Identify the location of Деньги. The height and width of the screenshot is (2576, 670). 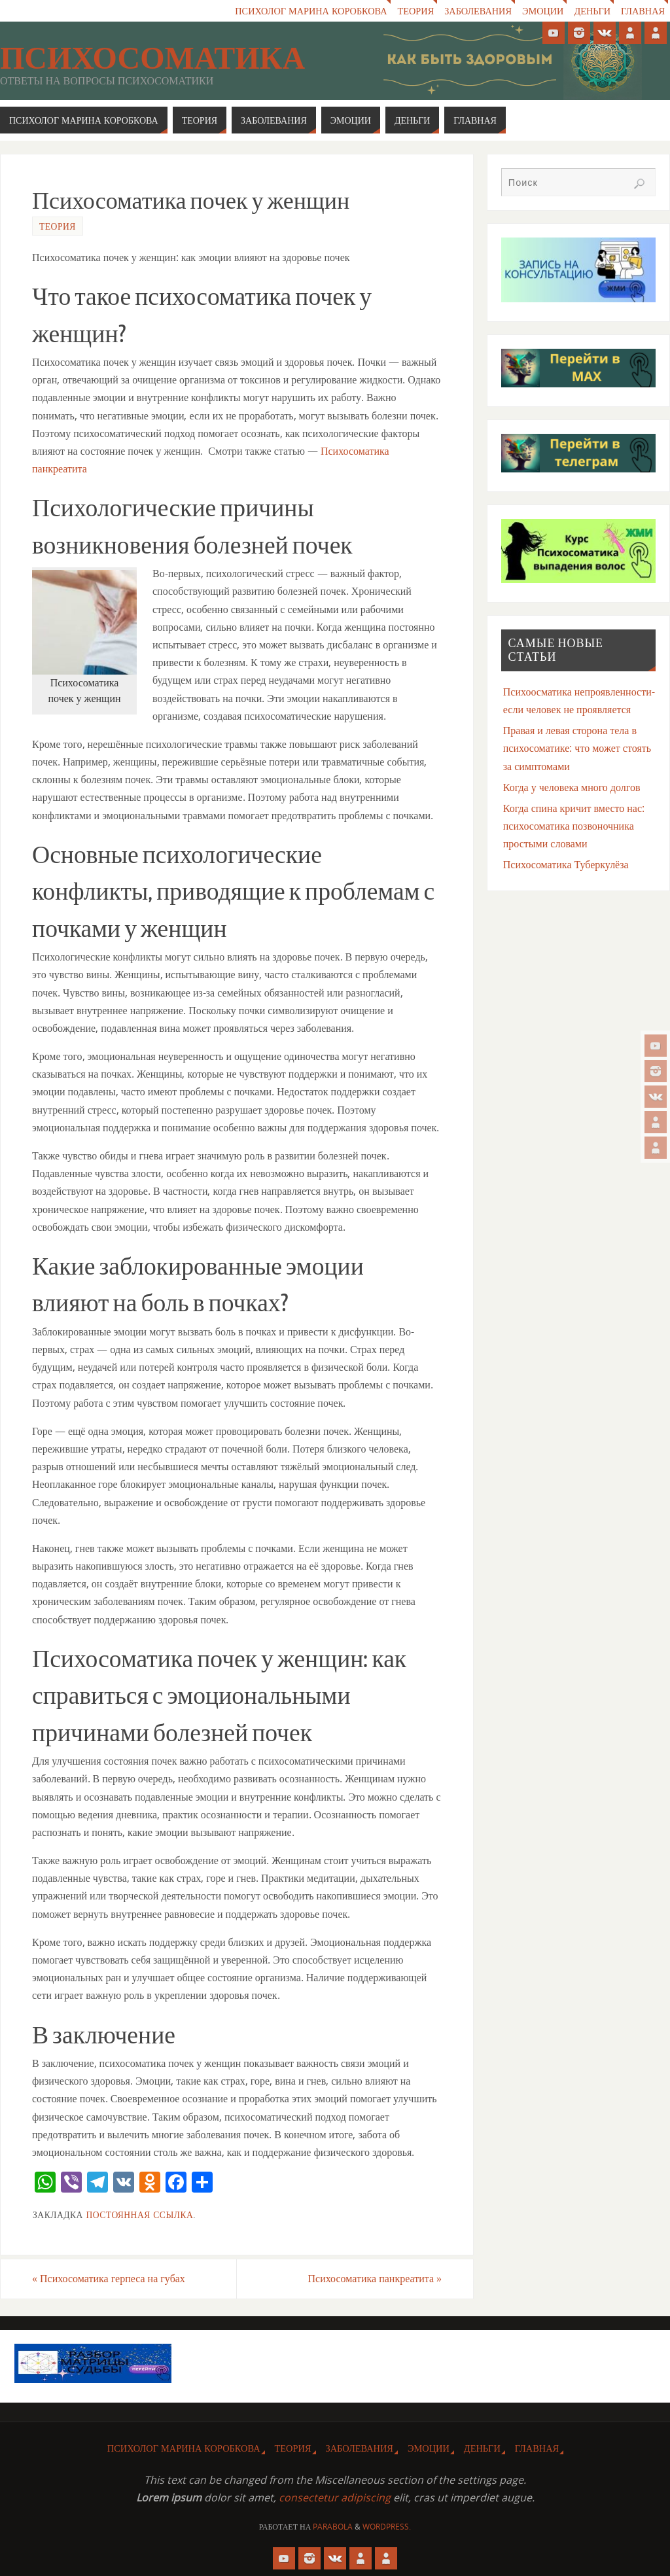
(592, 11).